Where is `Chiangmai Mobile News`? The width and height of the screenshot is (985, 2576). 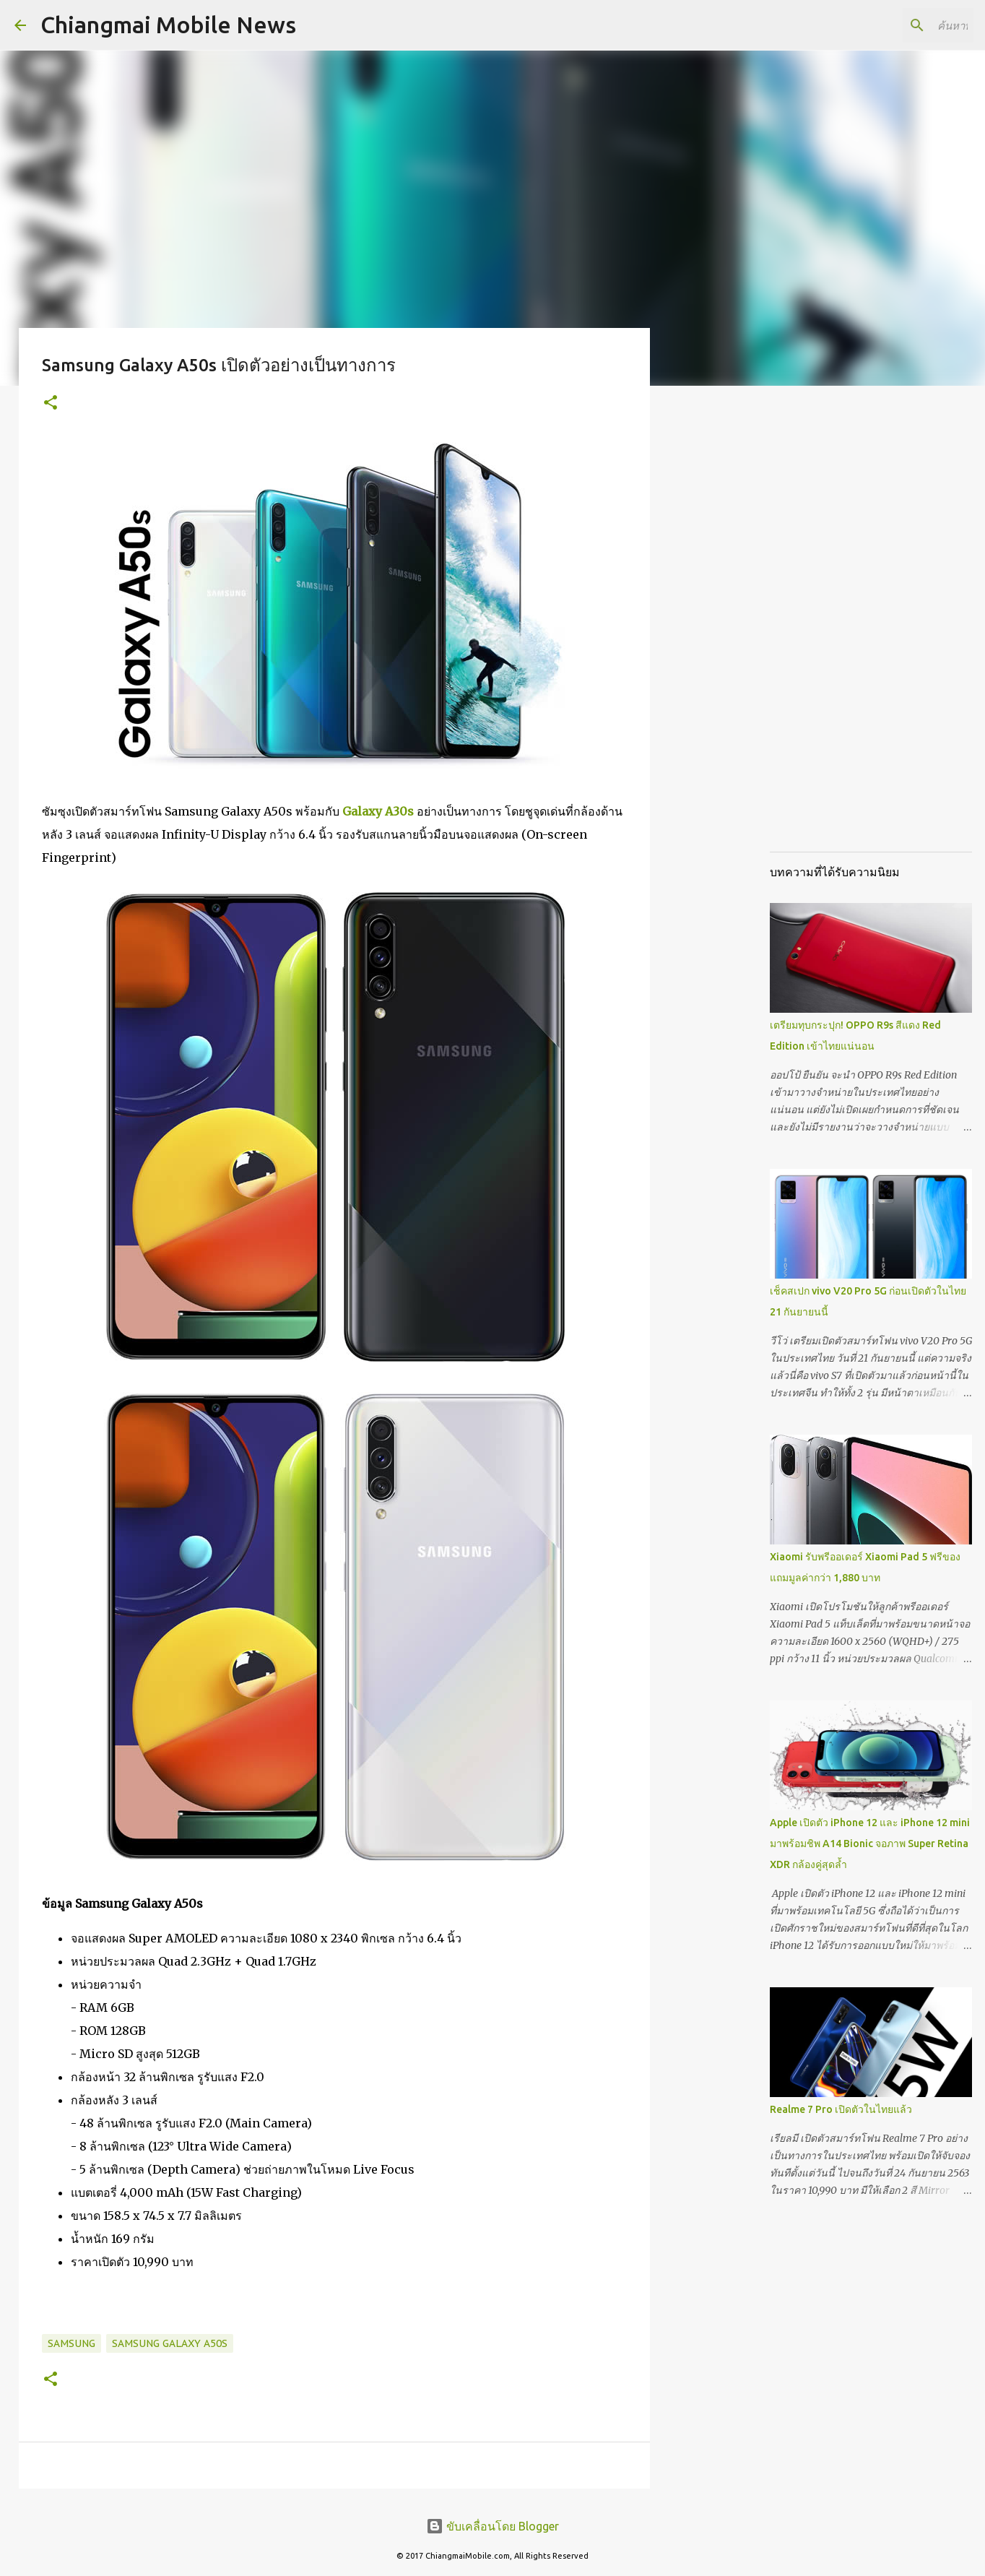 Chiangmai Mobile News is located at coordinates (168, 25).